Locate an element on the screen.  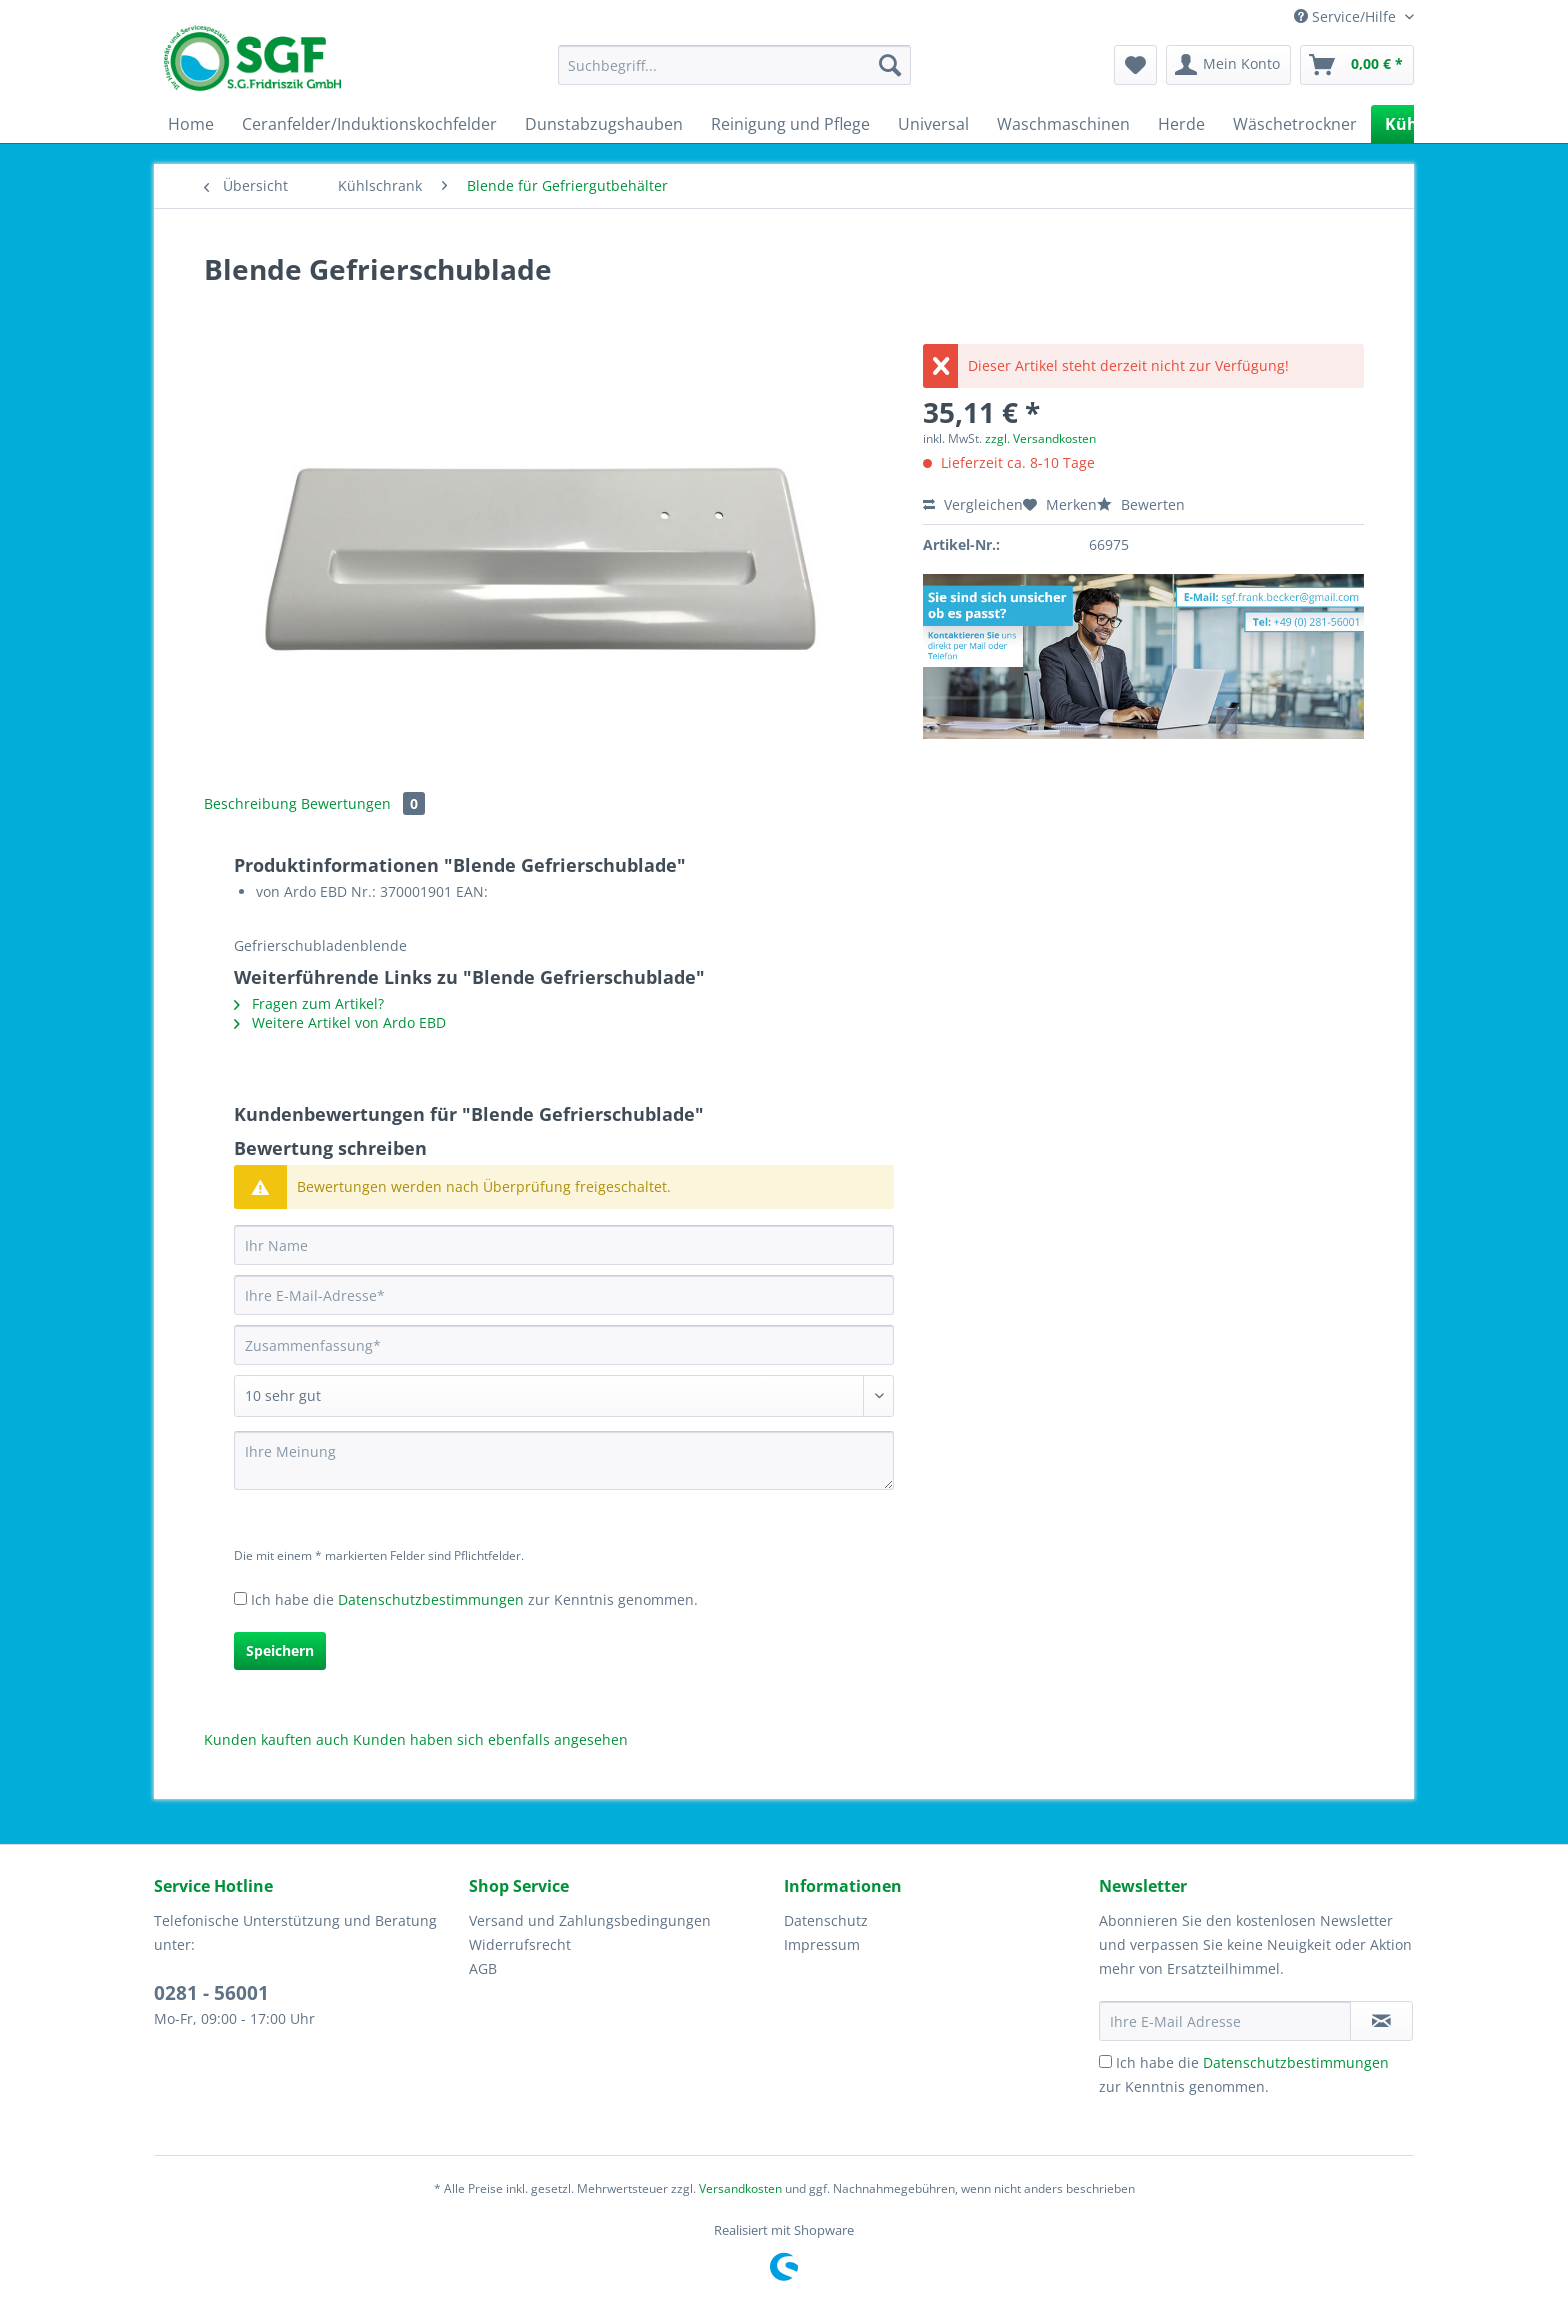
Fragen zum Artikel? is located at coordinates (309, 1003).